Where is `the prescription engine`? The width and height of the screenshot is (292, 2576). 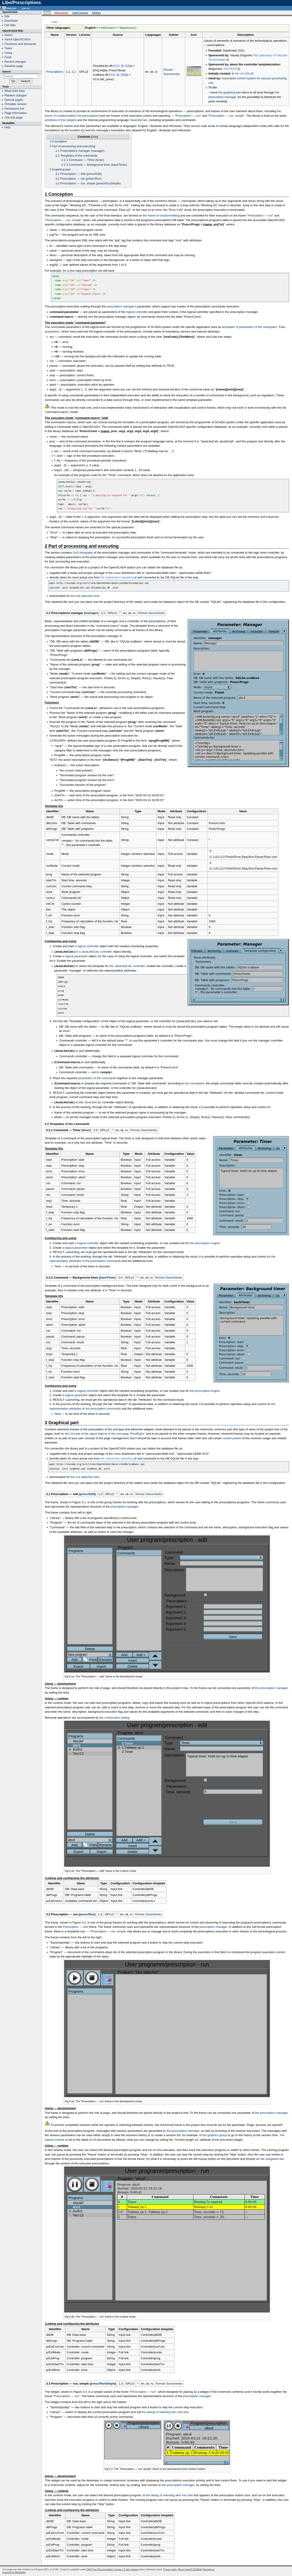 the prescription engine is located at coordinates (205, 1243).